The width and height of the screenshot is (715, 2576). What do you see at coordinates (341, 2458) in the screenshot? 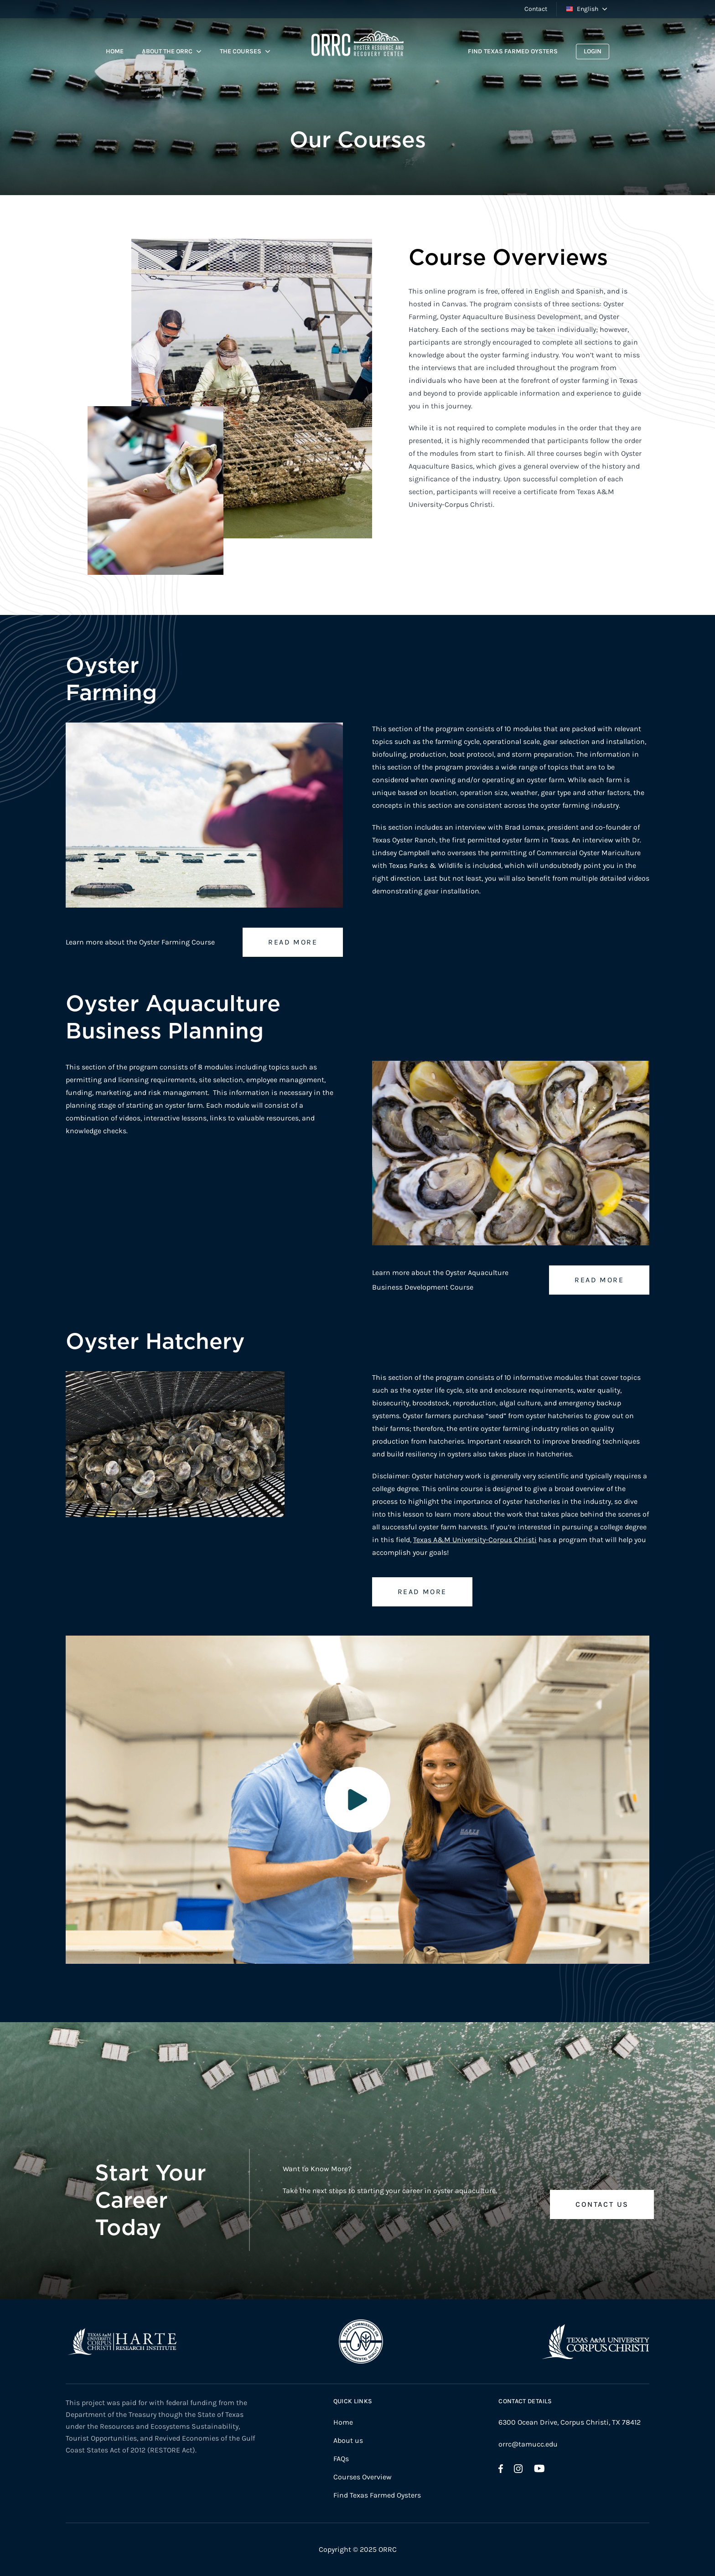
I see `FAQs` at bounding box center [341, 2458].